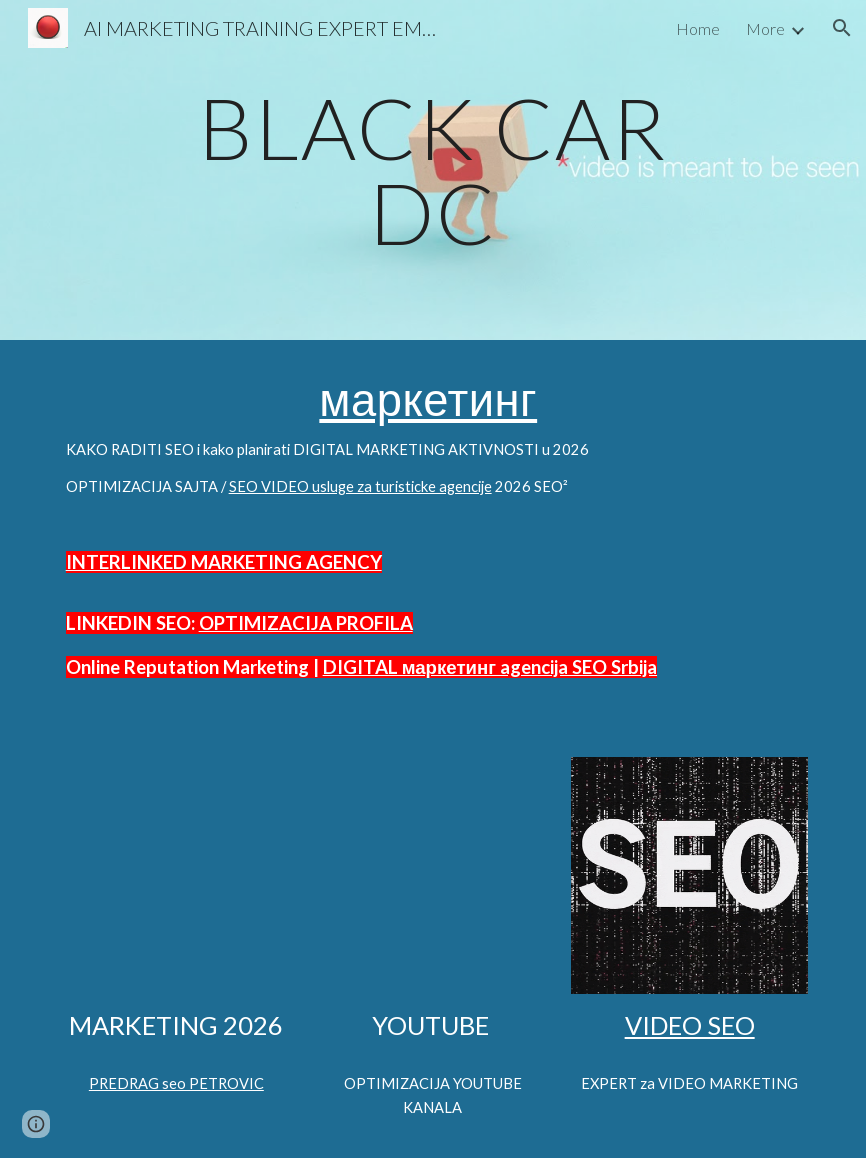  I want to click on [YouTube Video, AUTOMOTIVE SEO STRATEGIST Predrag Petrowitz | @Predrag Petrowitz SEO Strategist Digital Marketing], so click(432, 875).